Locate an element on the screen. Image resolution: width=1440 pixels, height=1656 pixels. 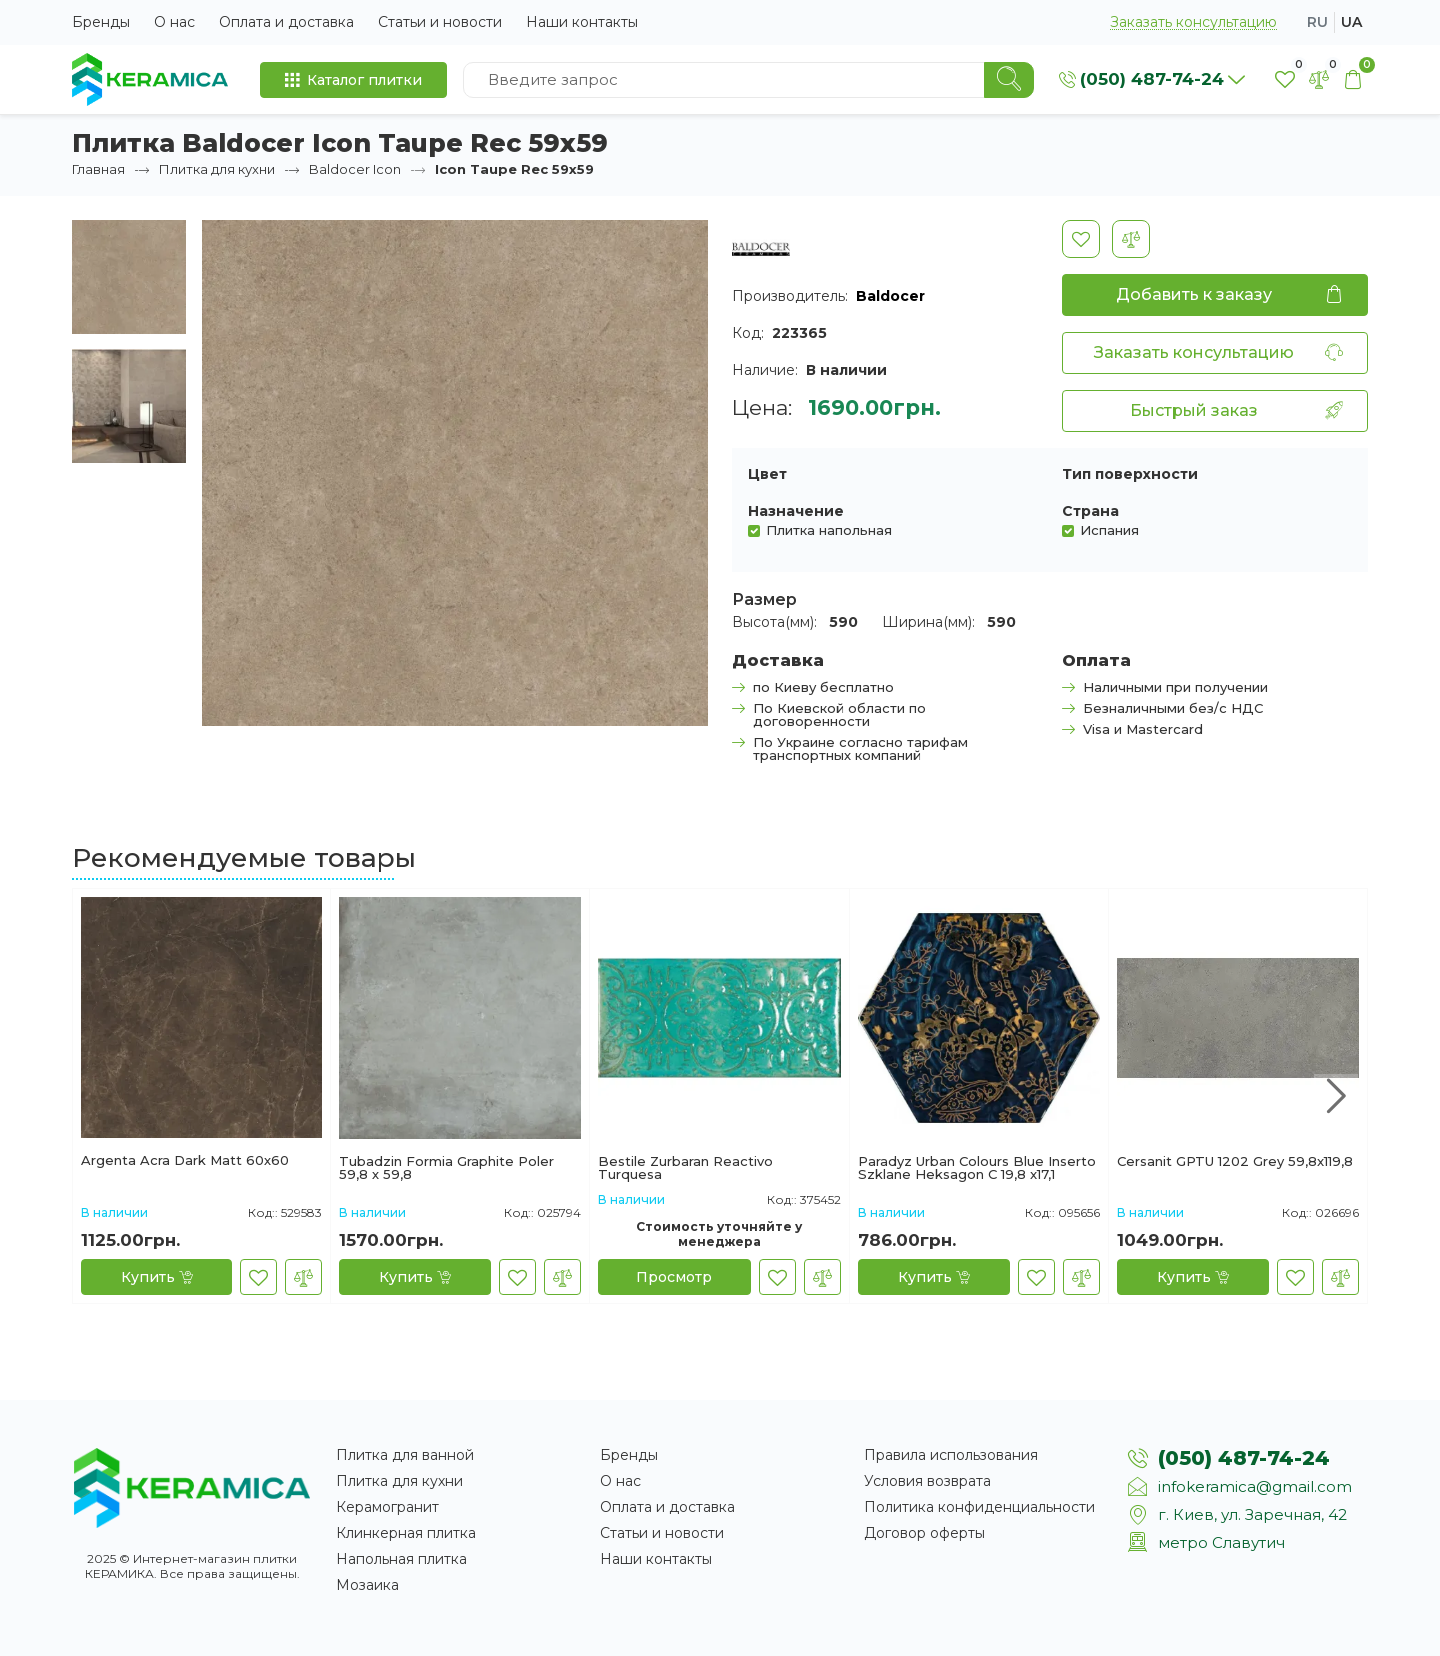
Мозаика is located at coordinates (367, 1585).